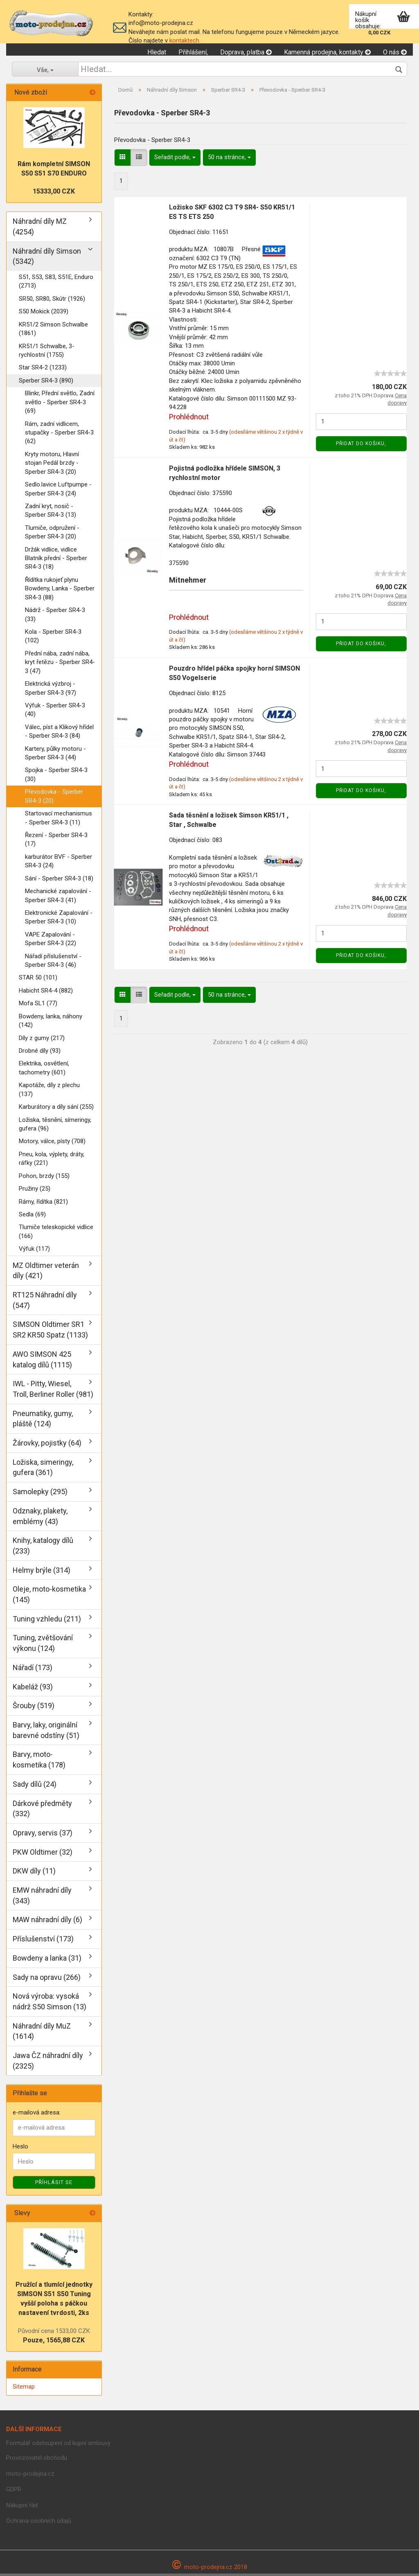 This screenshot has width=419, height=2576. I want to click on Prohlédnout, so click(189, 419).